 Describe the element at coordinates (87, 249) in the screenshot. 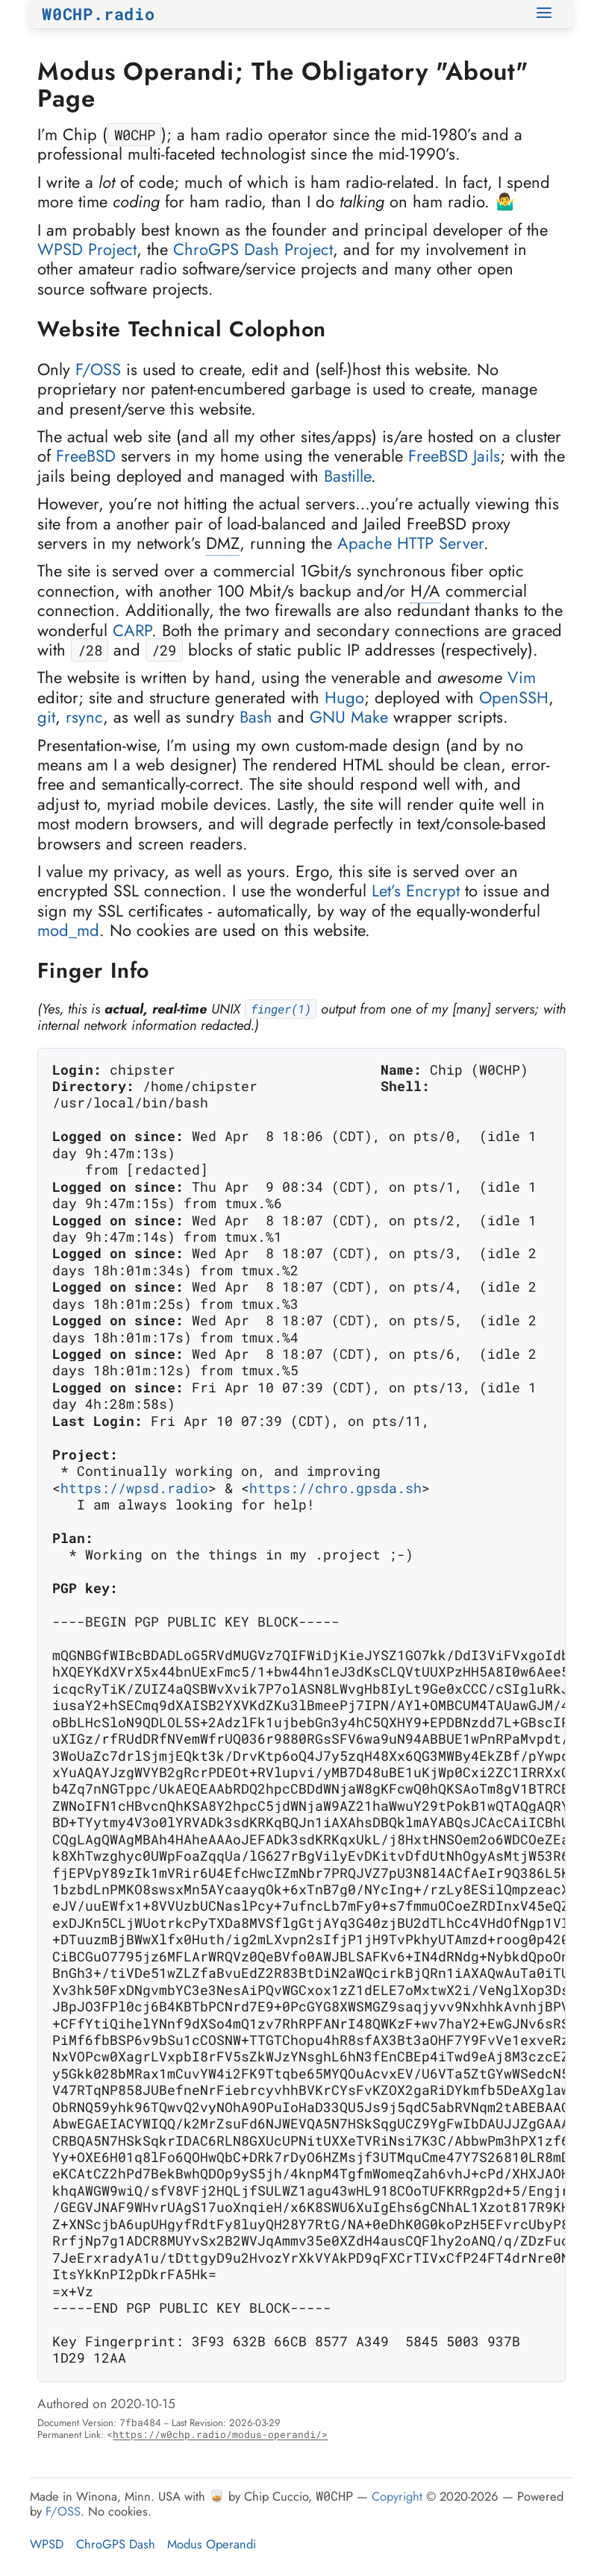

I see `WPSD Project` at that location.